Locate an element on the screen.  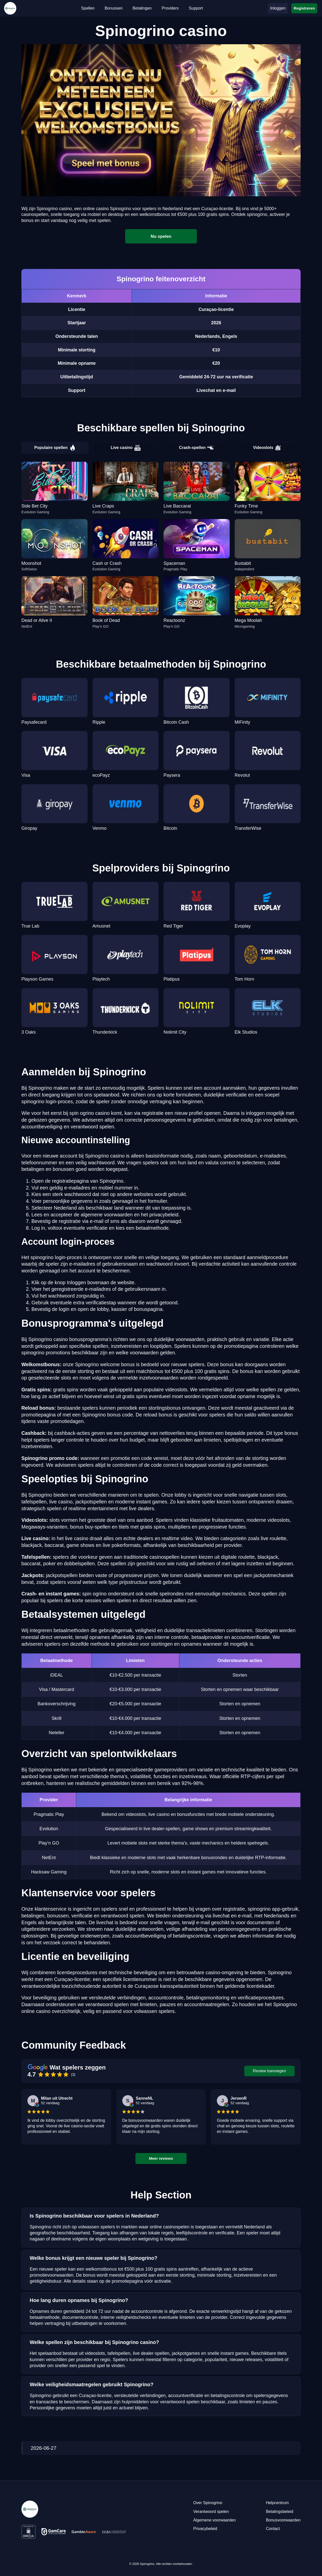
Review toevoegen is located at coordinates (269, 2071).